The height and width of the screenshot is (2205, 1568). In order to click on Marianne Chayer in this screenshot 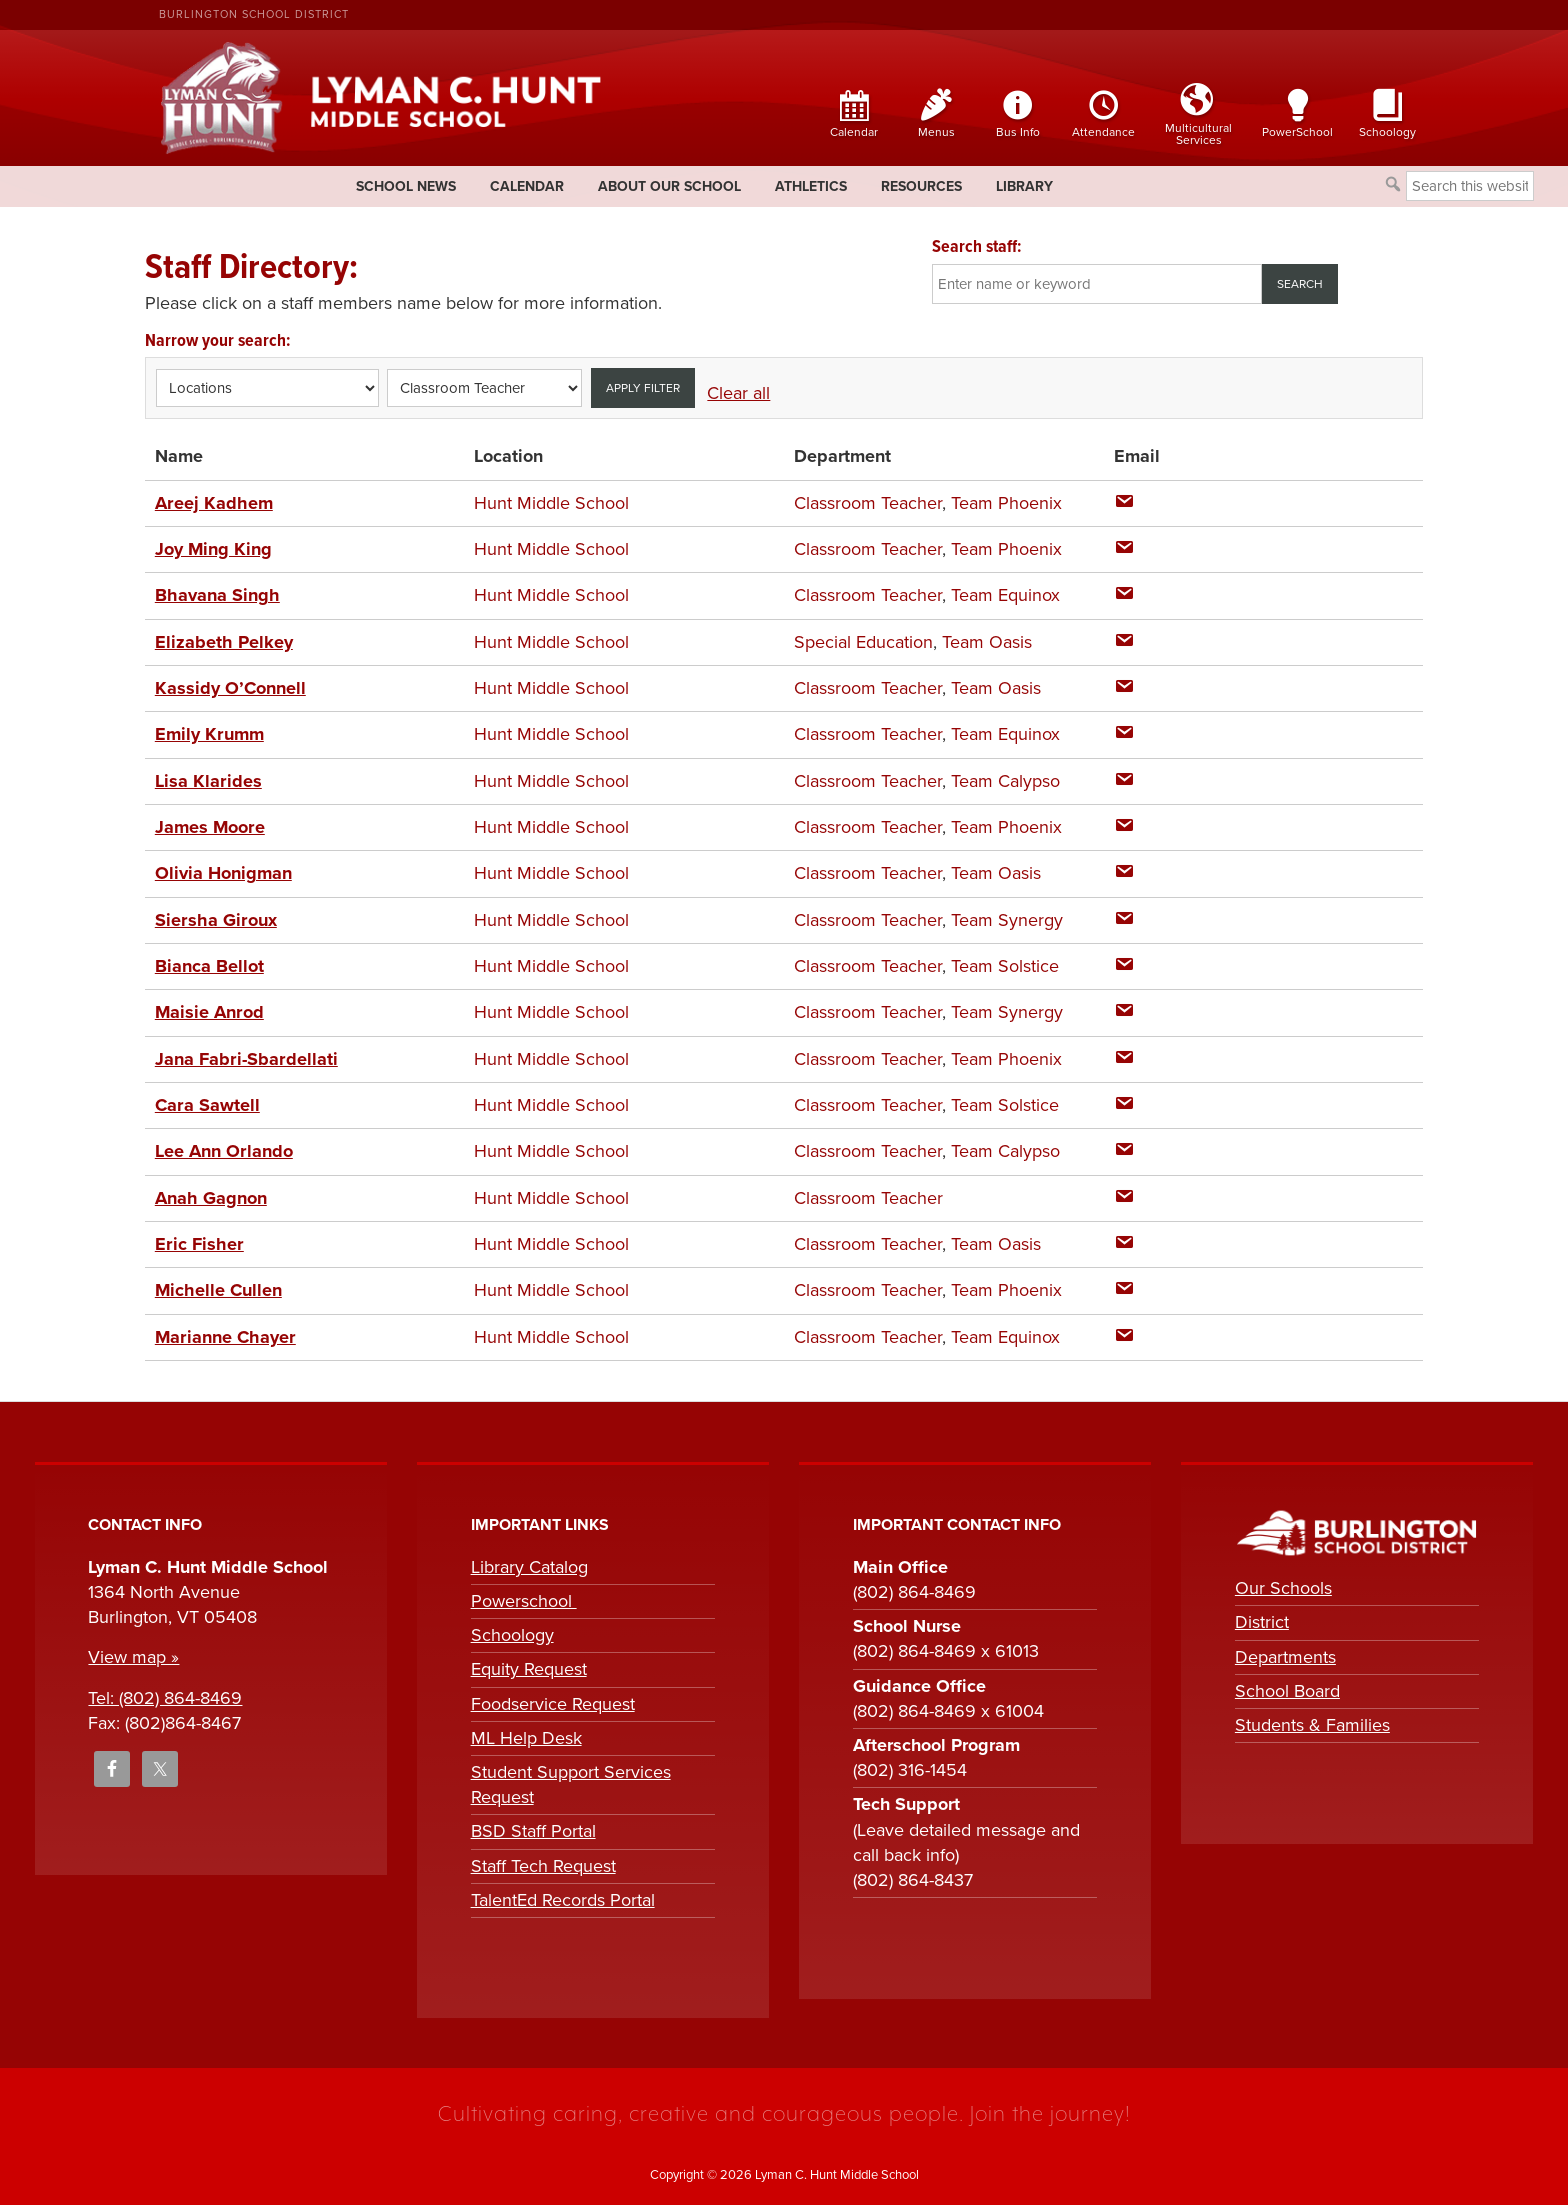, I will do `click(224, 1334)`.